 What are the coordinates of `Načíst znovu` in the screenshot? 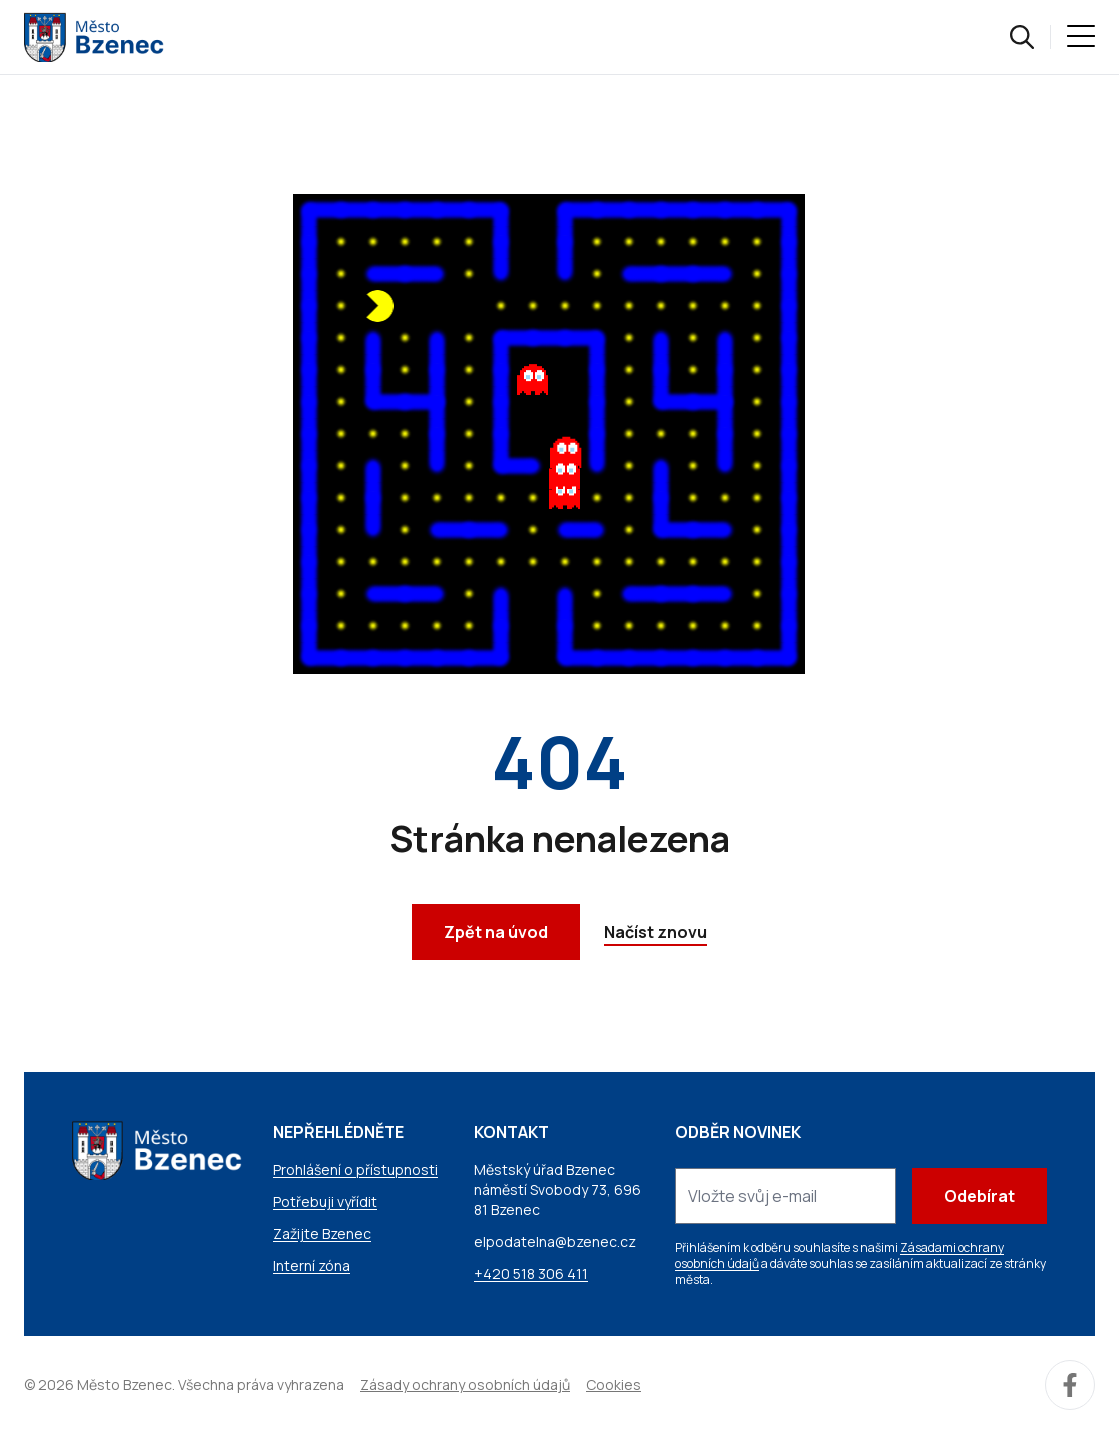 It's located at (655, 932).